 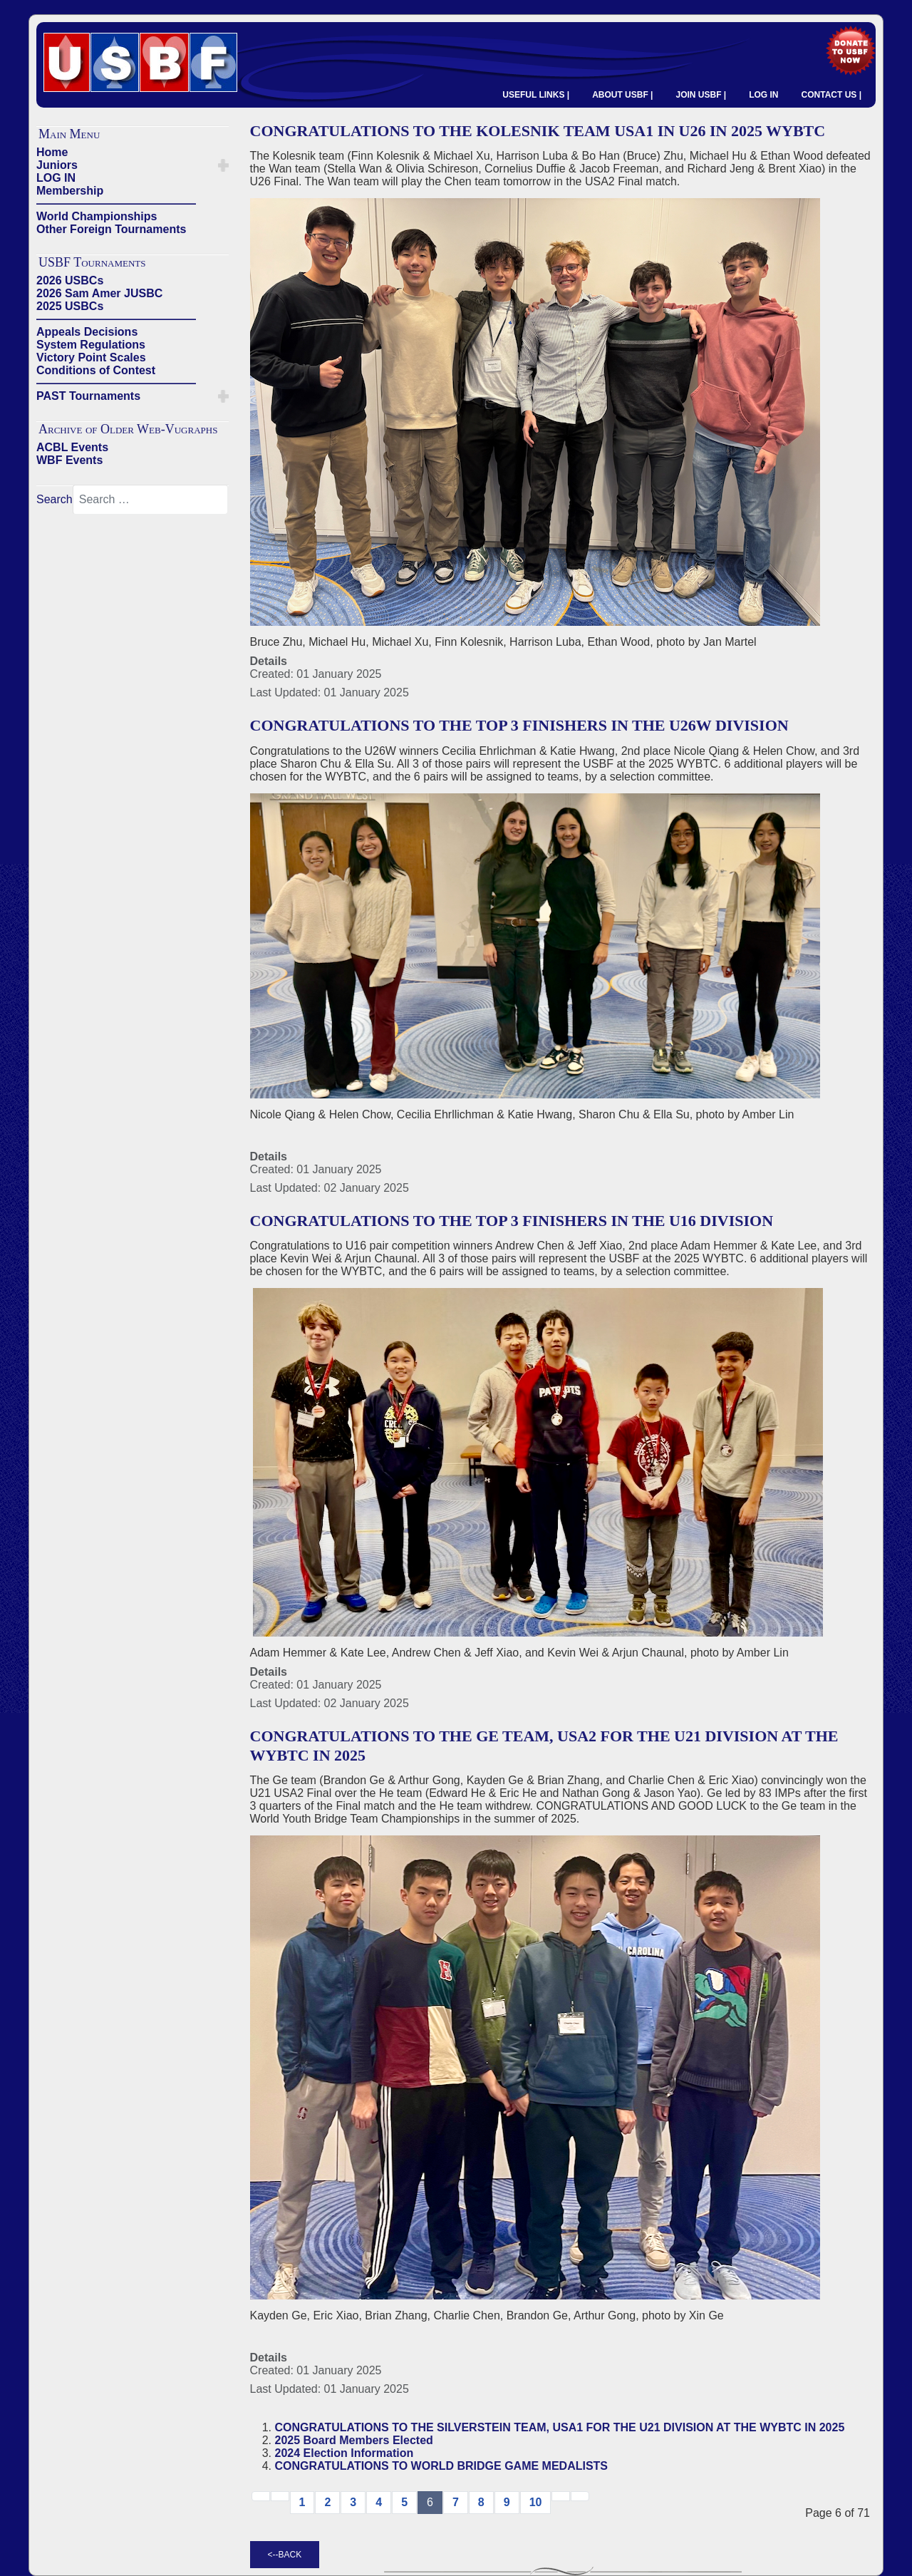 I want to click on LOG IN, so click(x=763, y=95).